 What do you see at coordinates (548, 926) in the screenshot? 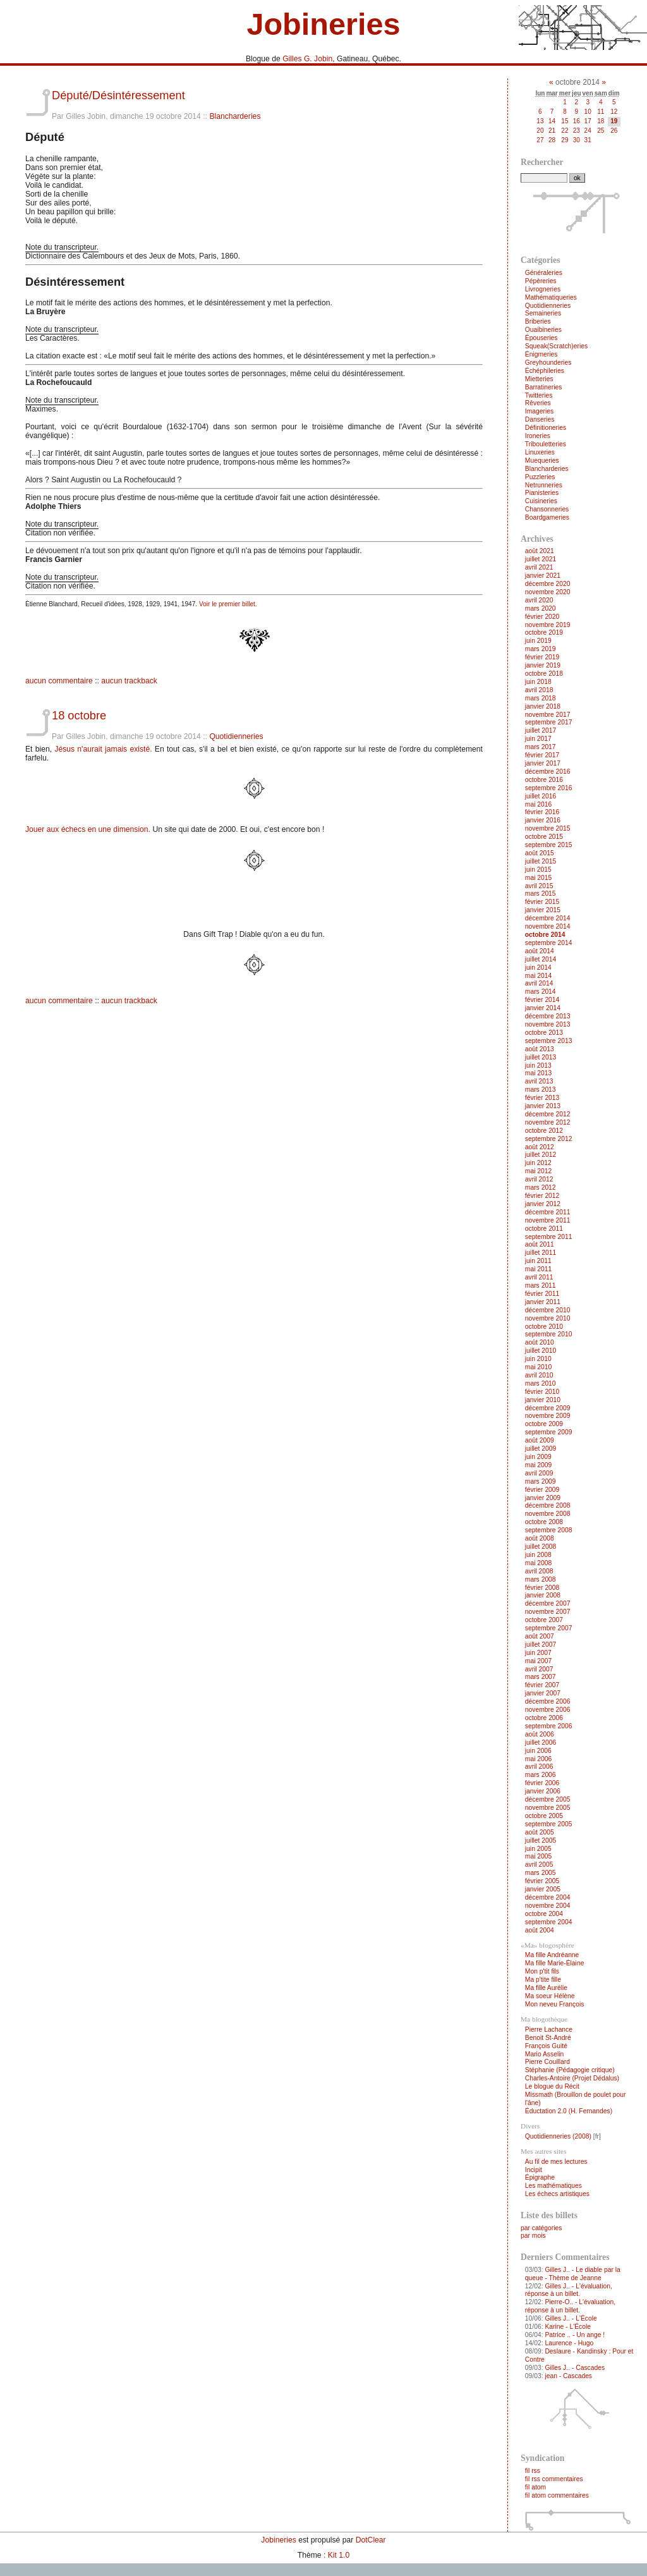
I see `novembre 2014` at bounding box center [548, 926].